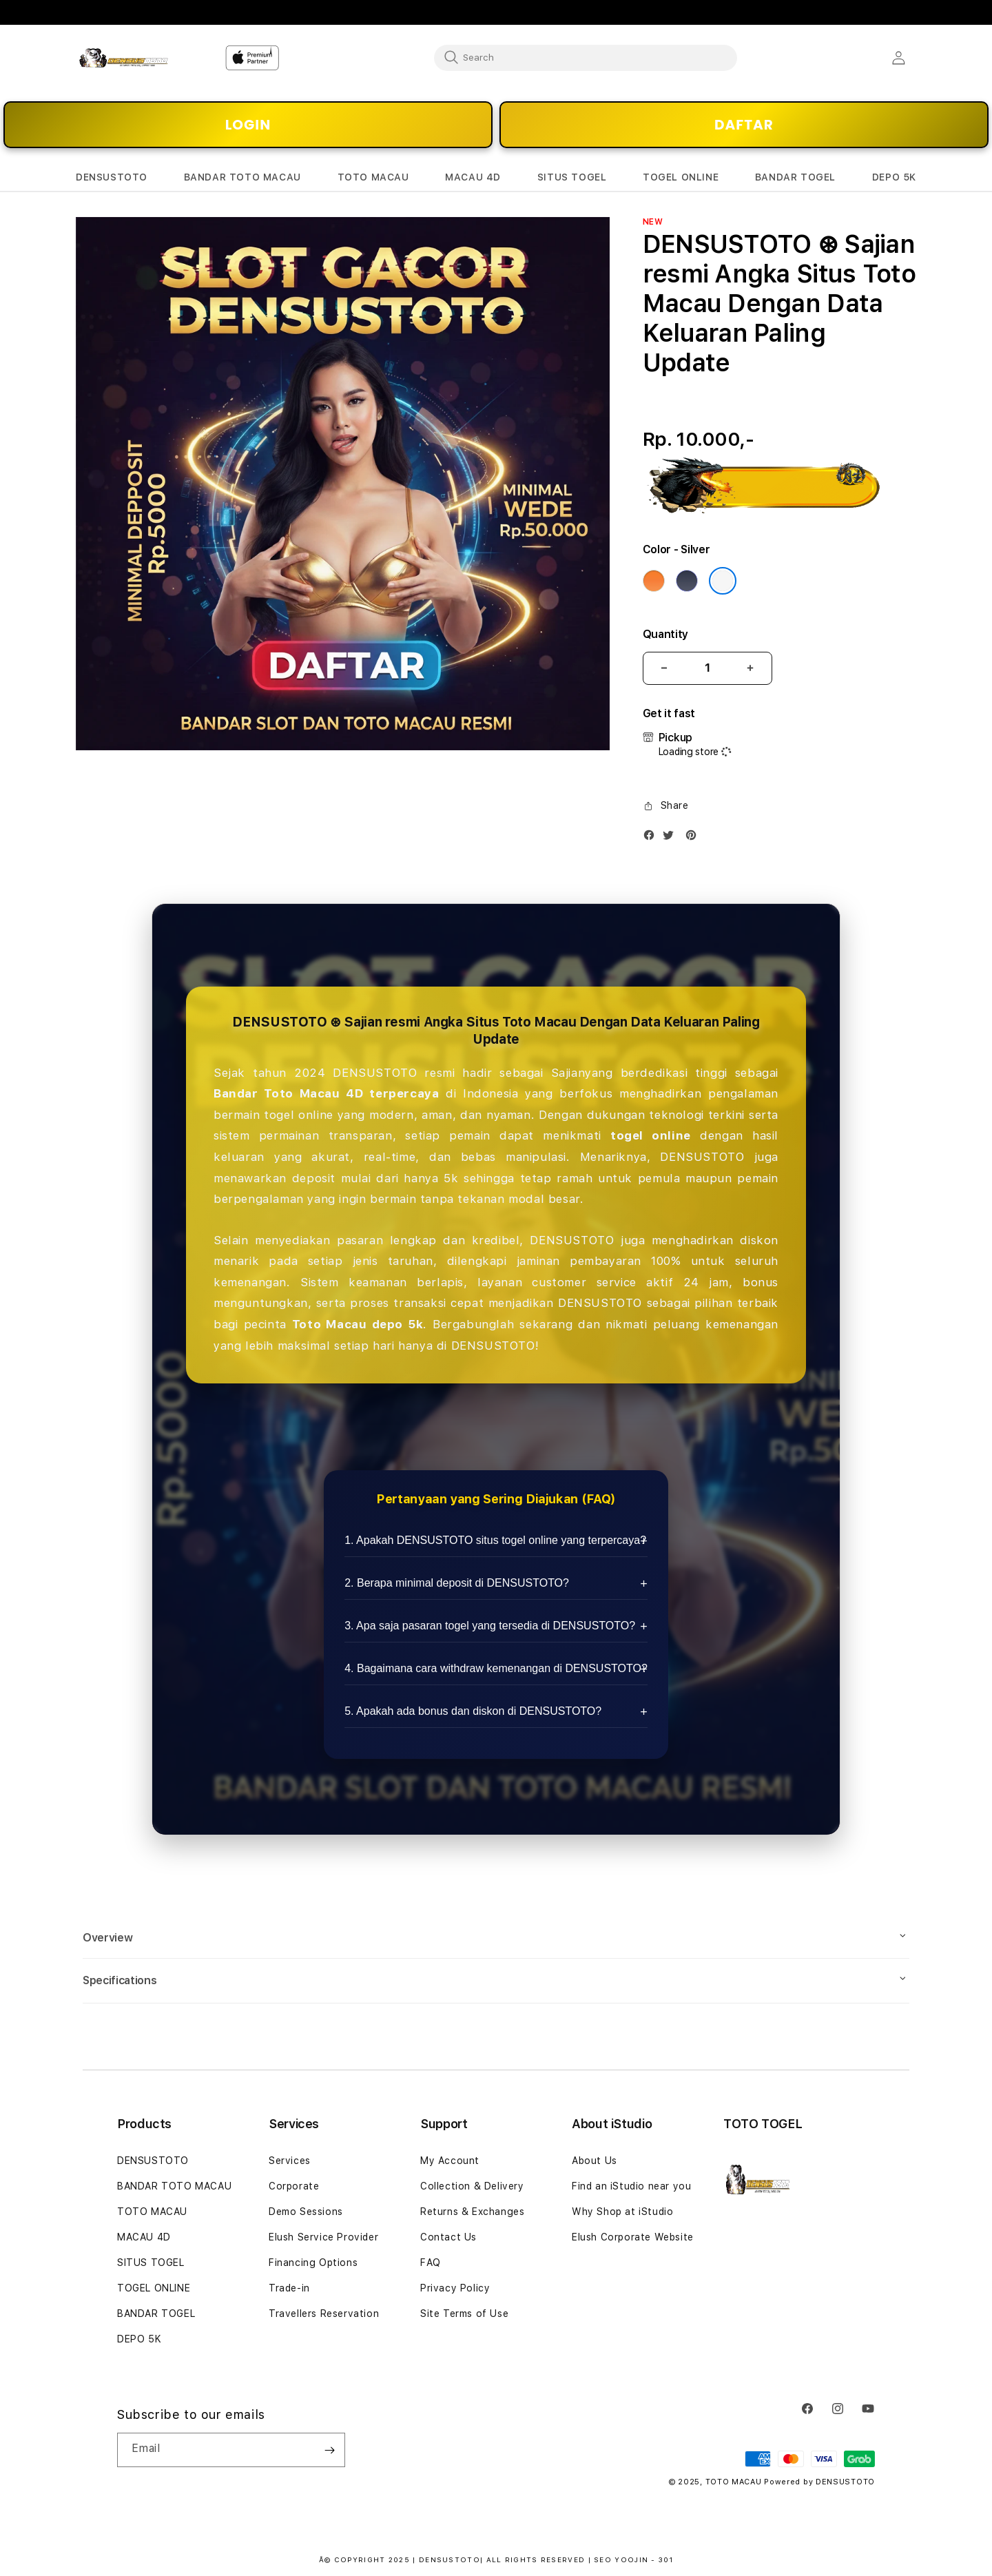  I want to click on TOTO MACAU, so click(152, 2211).